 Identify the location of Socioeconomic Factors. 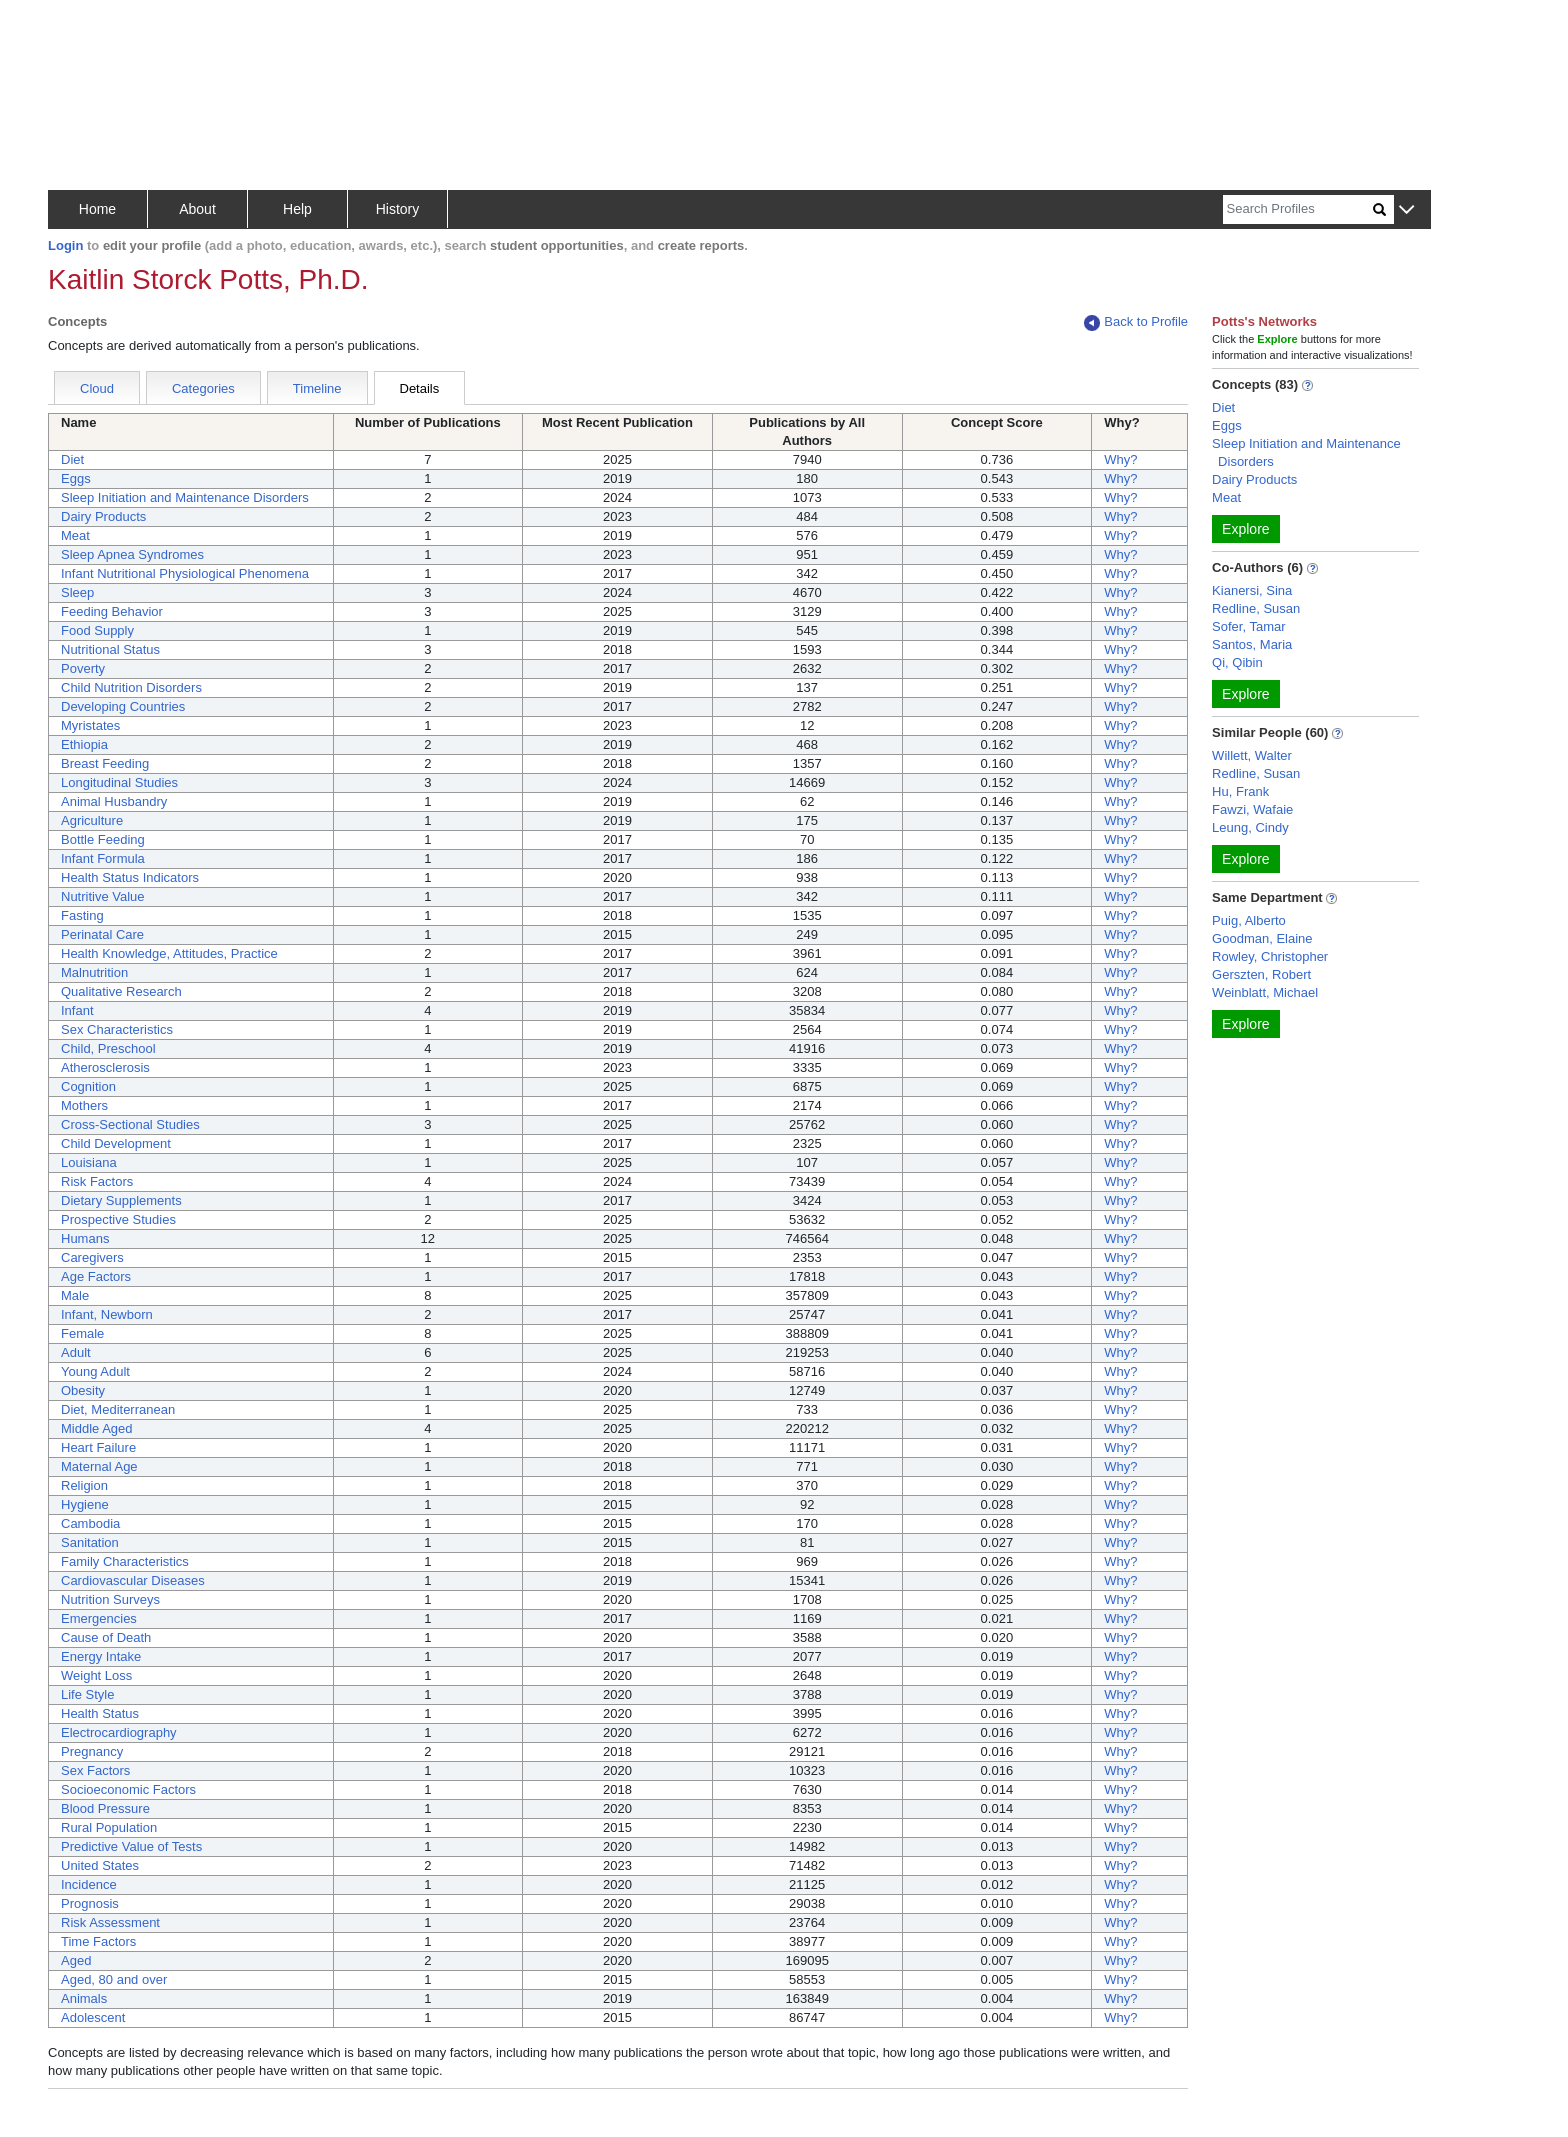
(128, 1789).